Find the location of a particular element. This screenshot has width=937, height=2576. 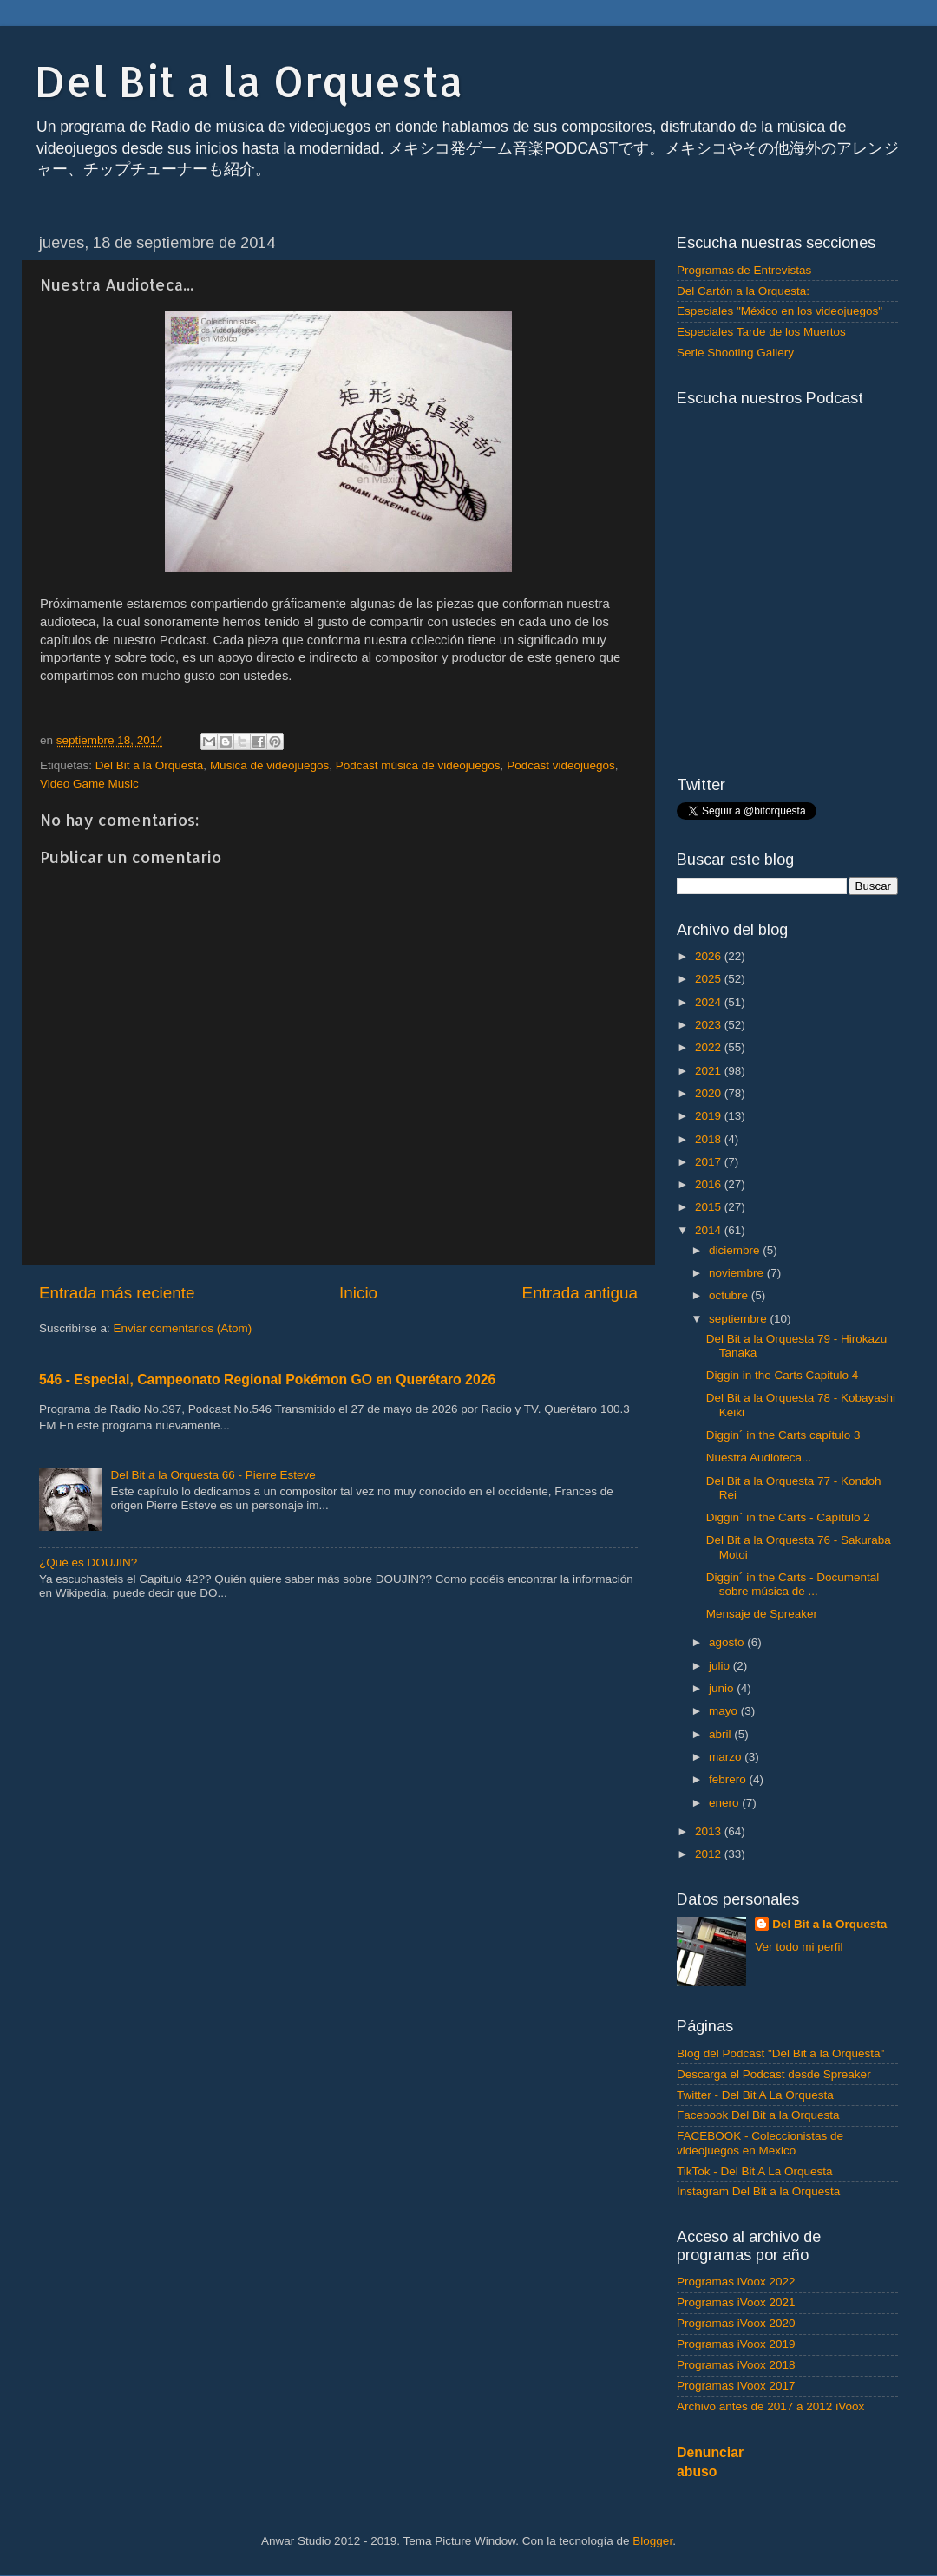

Nuestra Audioteca... is located at coordinates (759, 1457).